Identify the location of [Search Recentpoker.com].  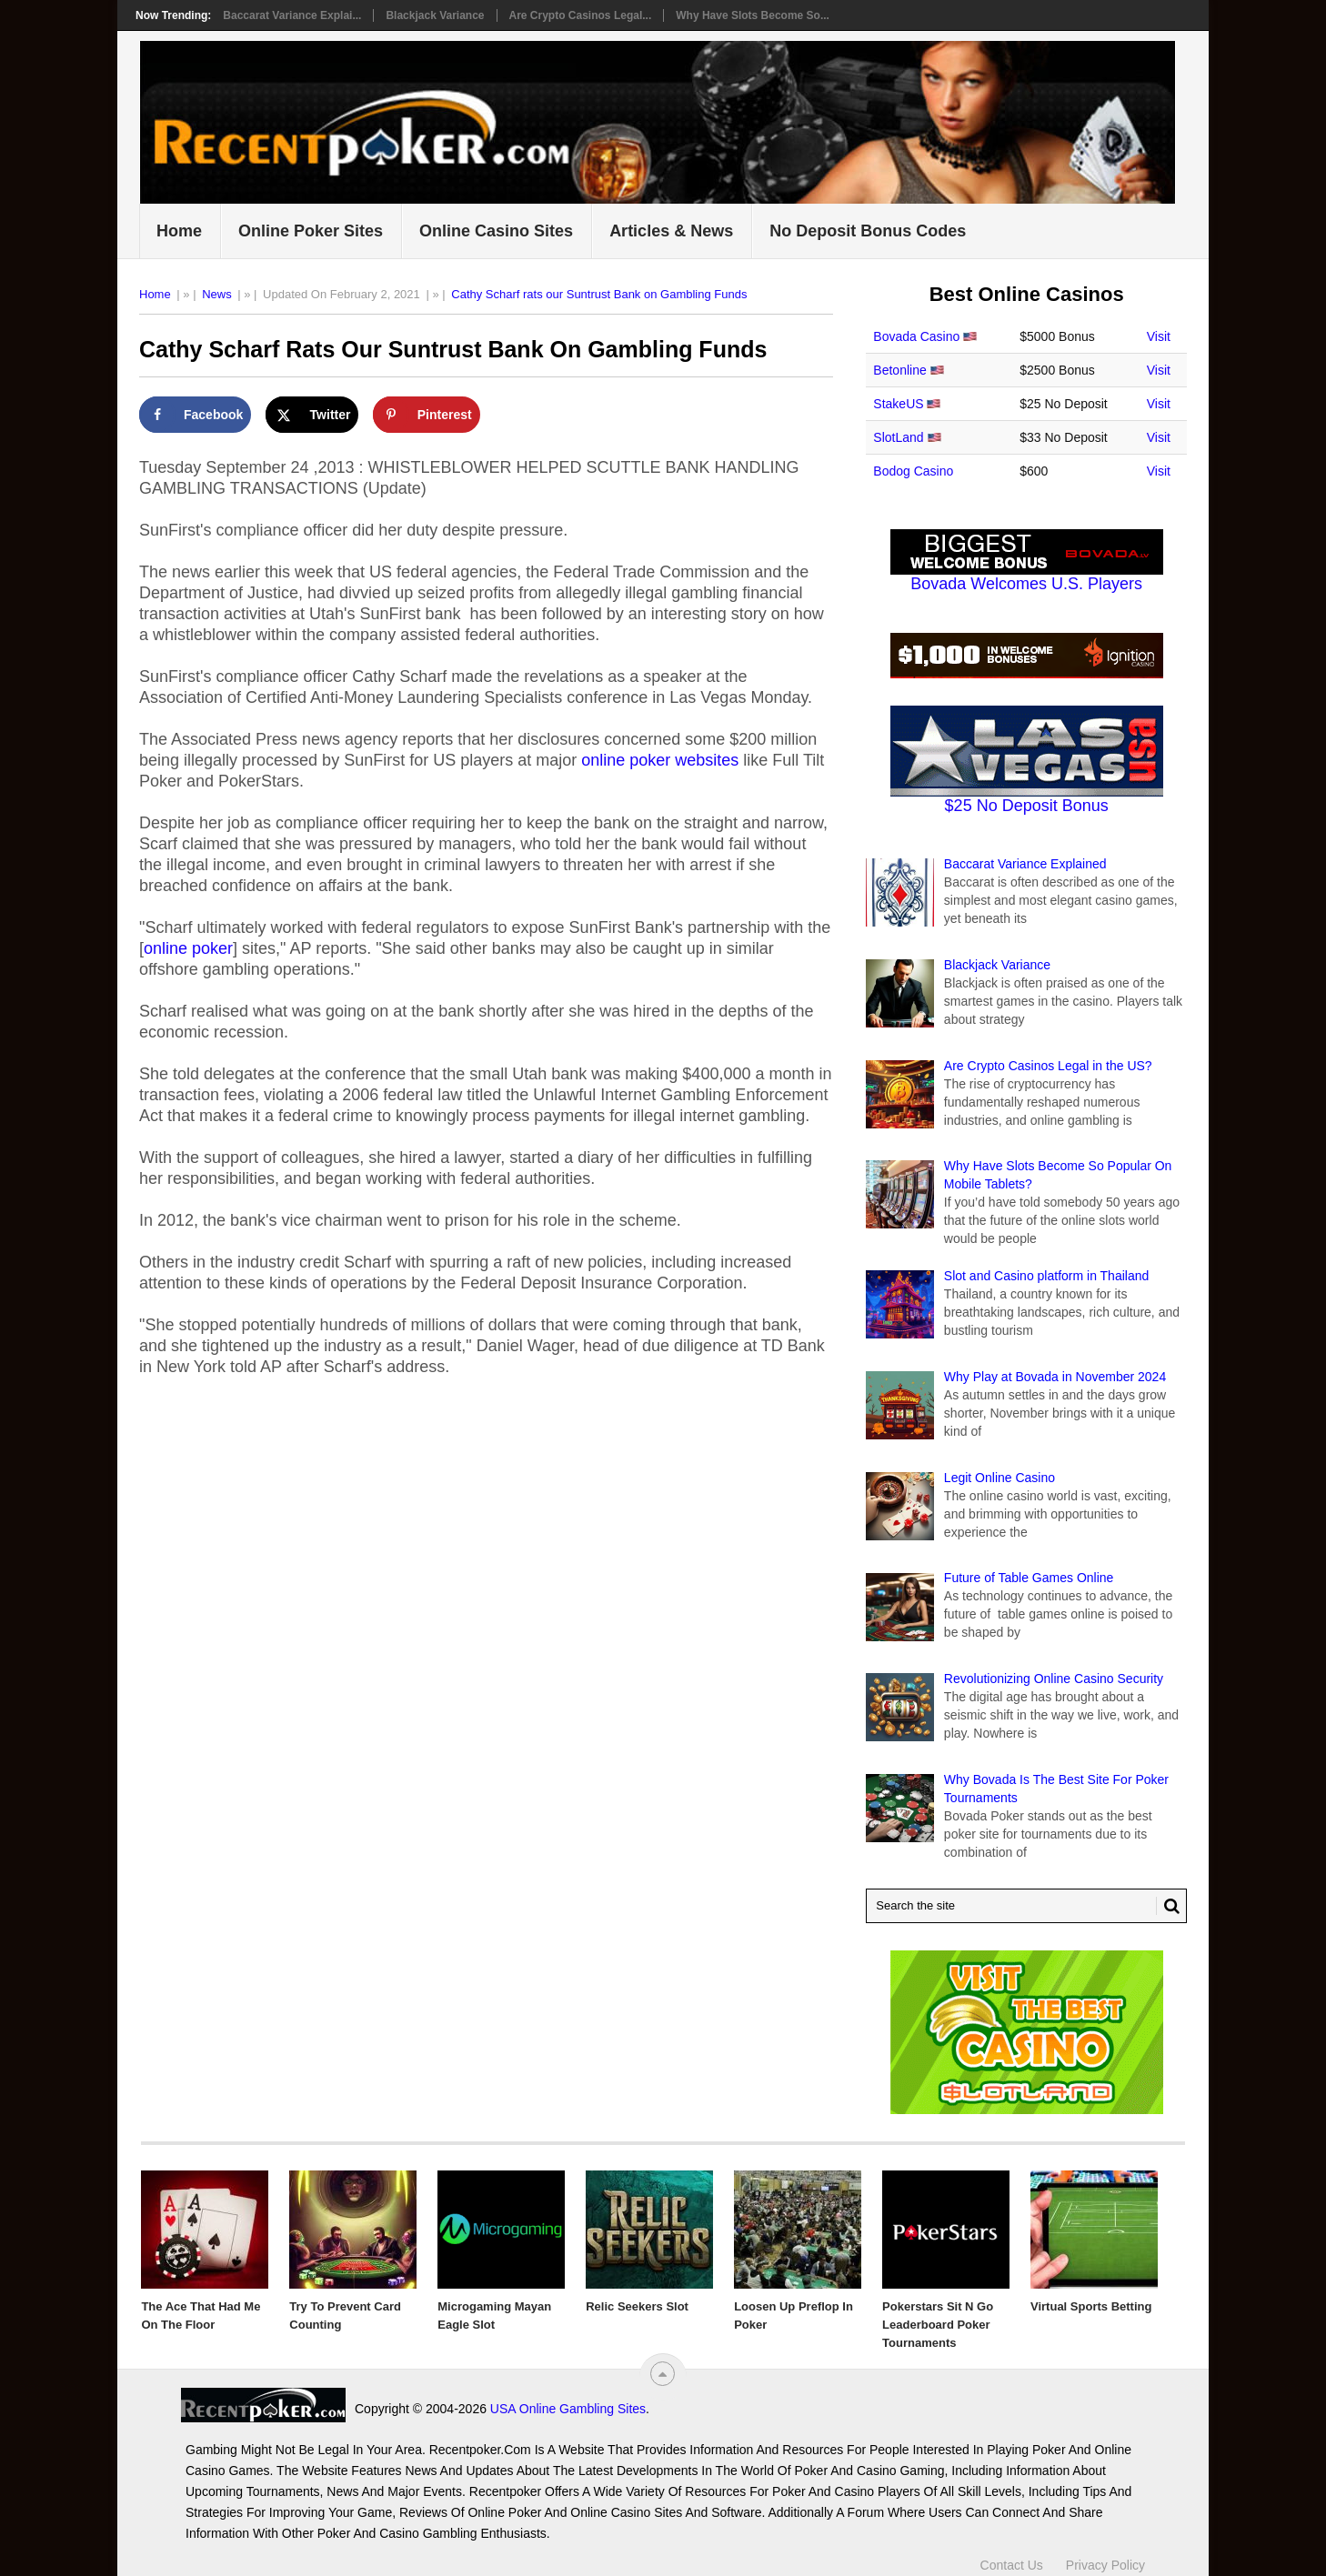
(1026, 1906).